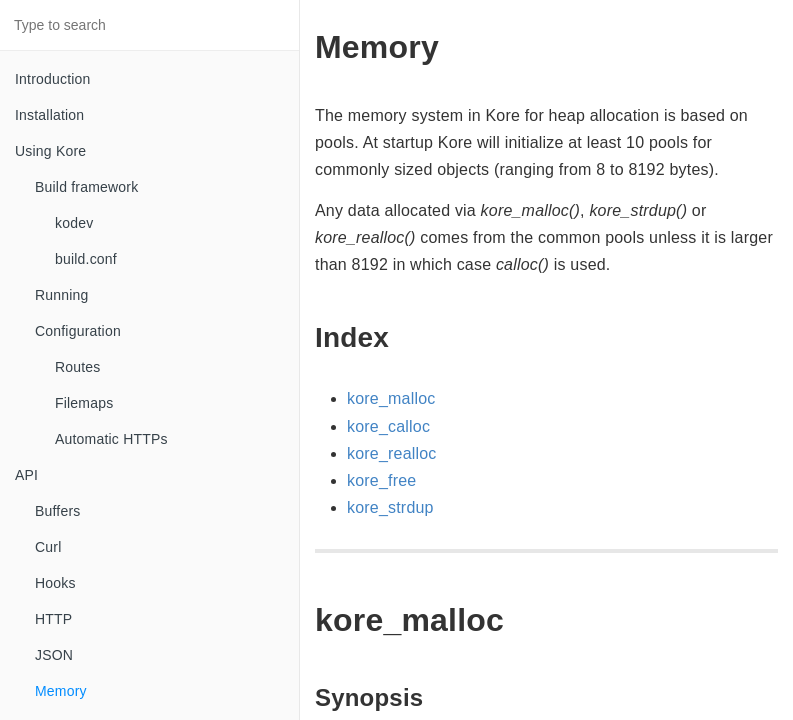 Image resolution: width=793 pixels, height=720 pixels. Describe the element at coordinates (54, 655) in the screenshot. I see `JSON` at that location.